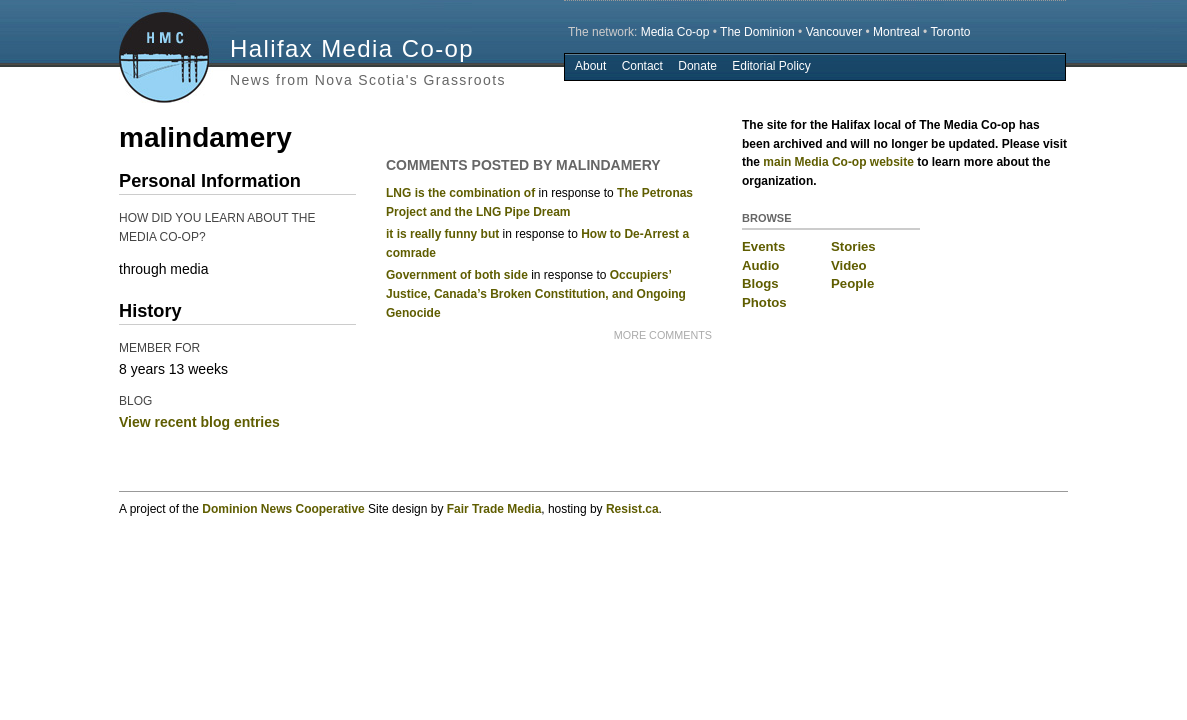 The width and height of the screenshot is (1187, 720). Describe the element at coordinates (442, 234) in the screenshot. I see `it is really funny but` at that location.